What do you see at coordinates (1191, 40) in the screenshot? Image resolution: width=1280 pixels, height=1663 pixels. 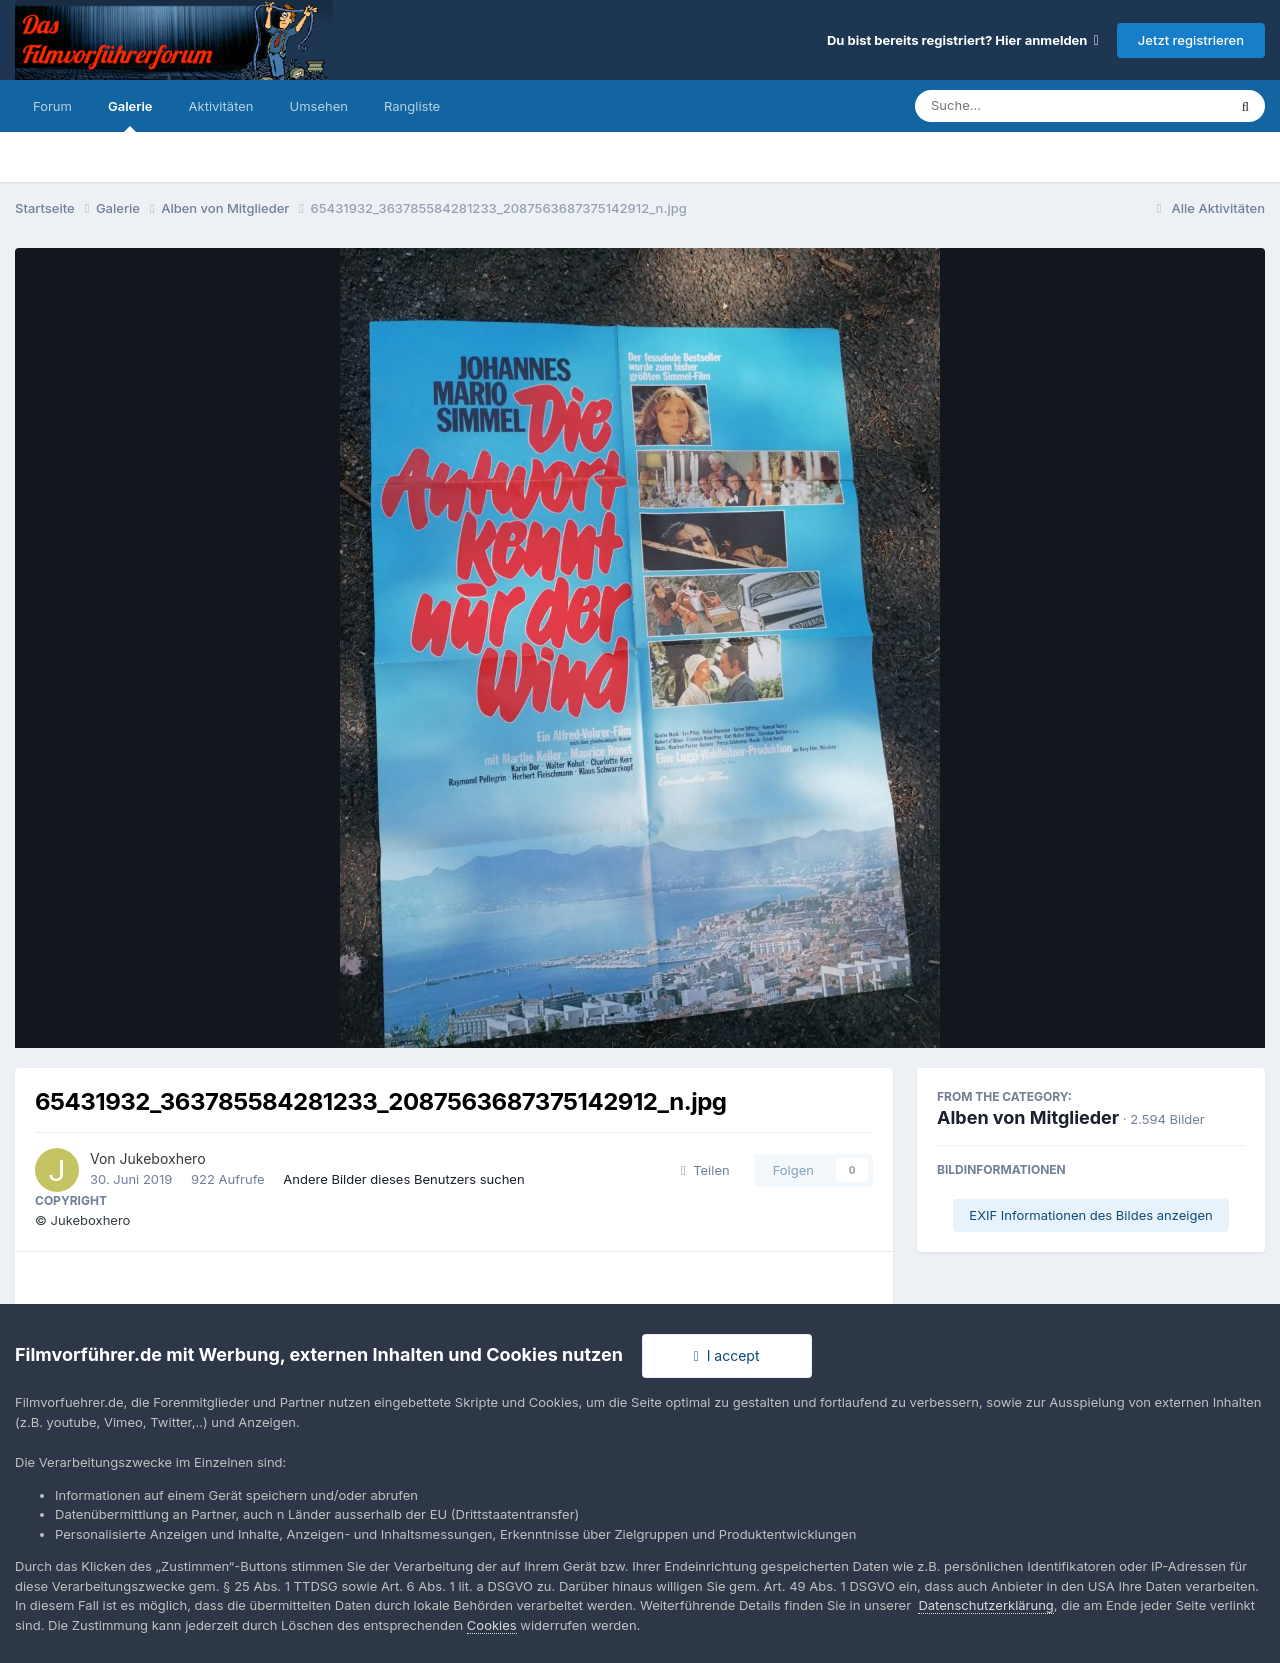 I see `Jetzt registrieren` at bounding box center [1191, 40].